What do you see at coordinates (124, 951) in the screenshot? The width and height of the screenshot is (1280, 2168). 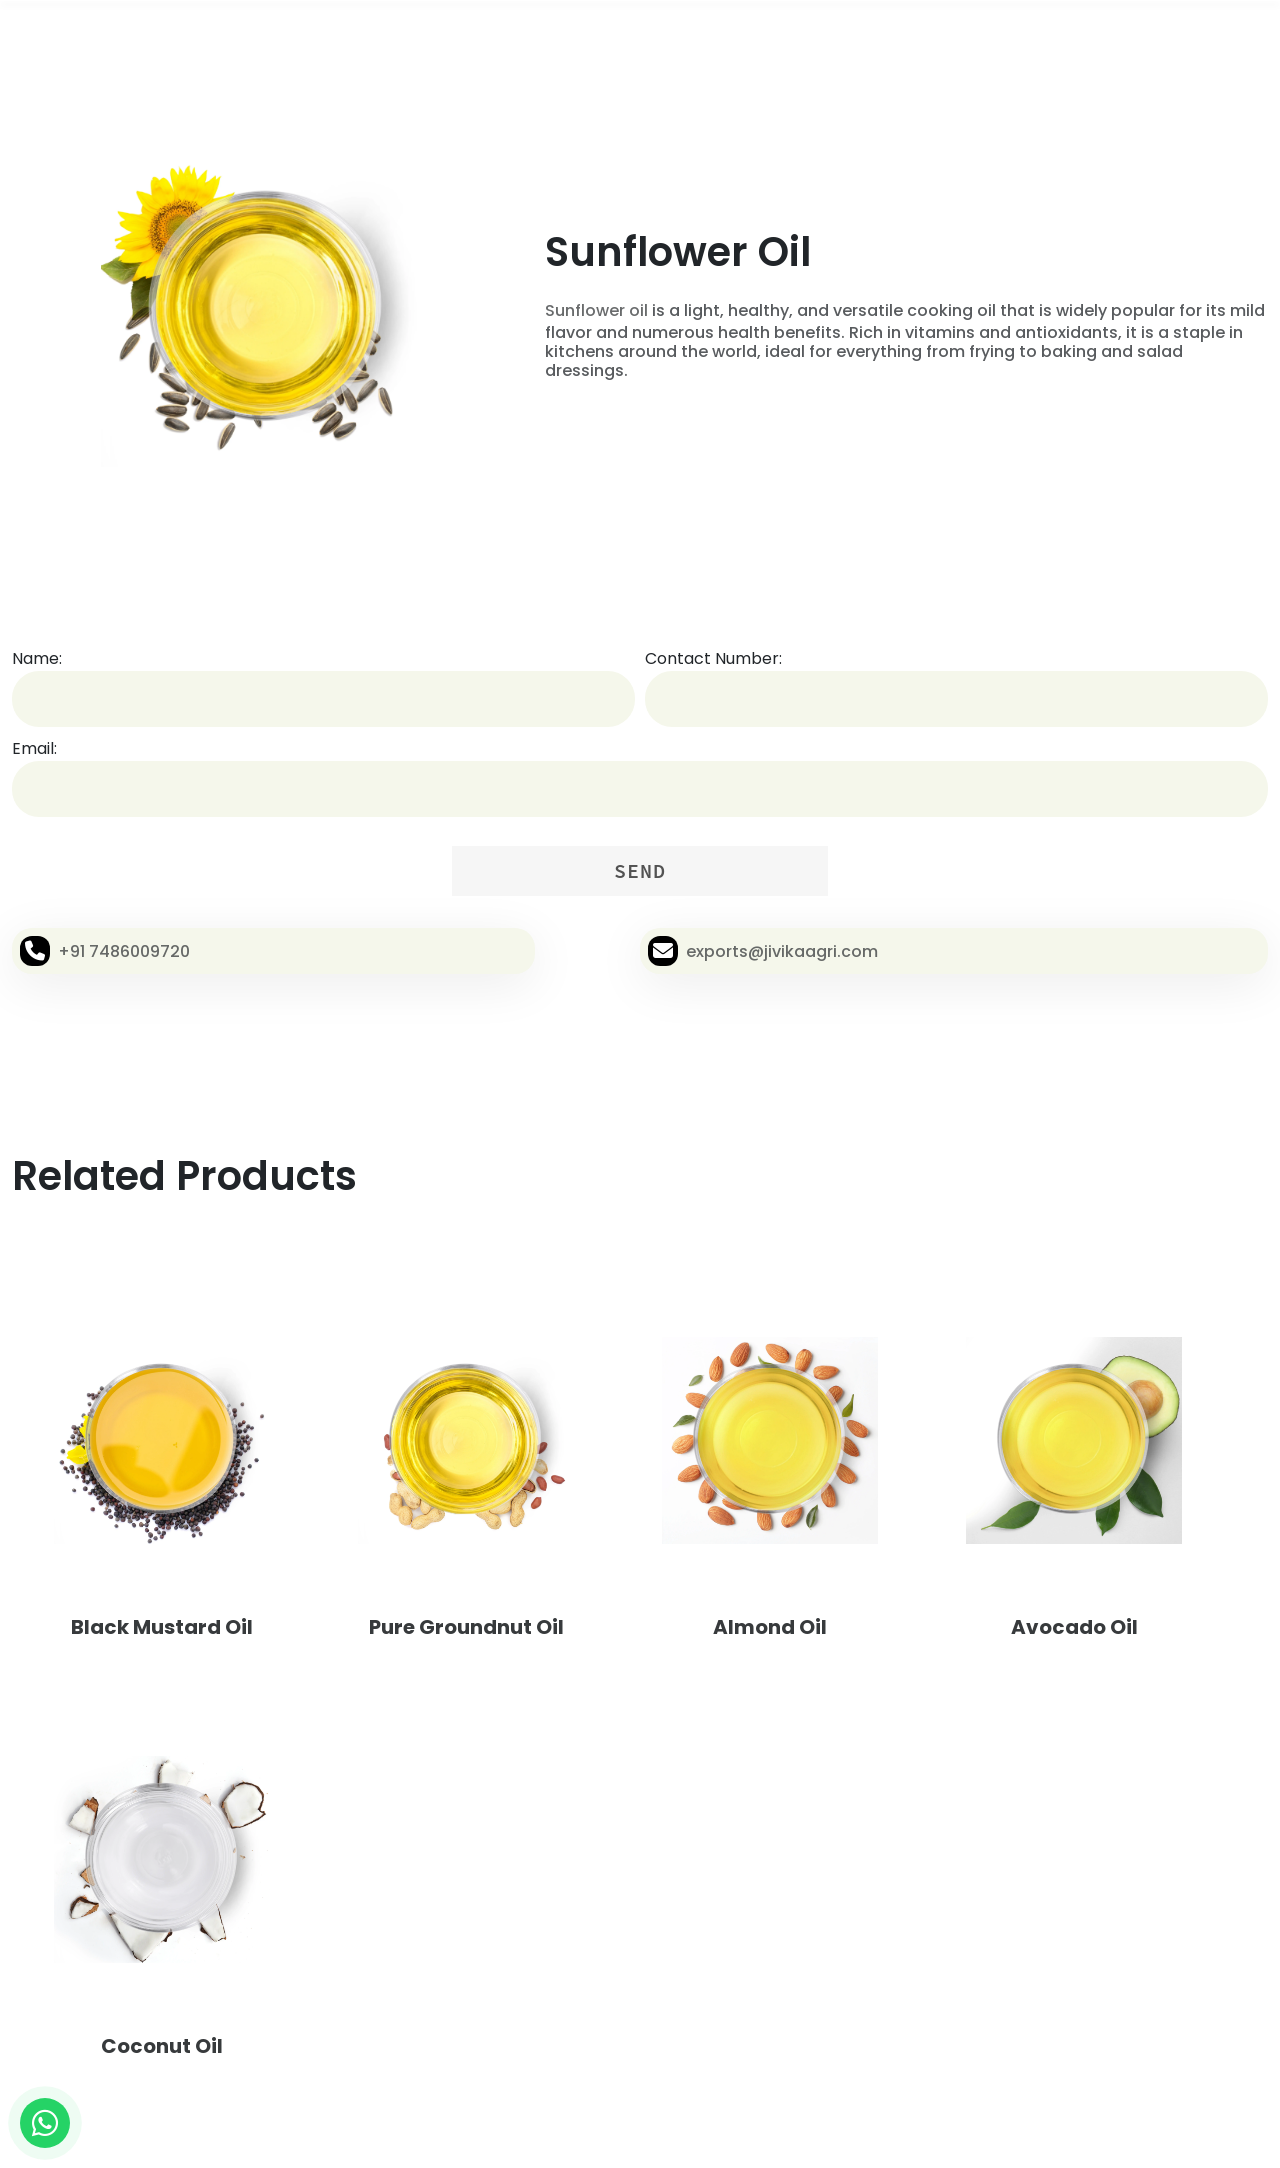 I see `+91 7486009720` at bounding box center [124, 951].